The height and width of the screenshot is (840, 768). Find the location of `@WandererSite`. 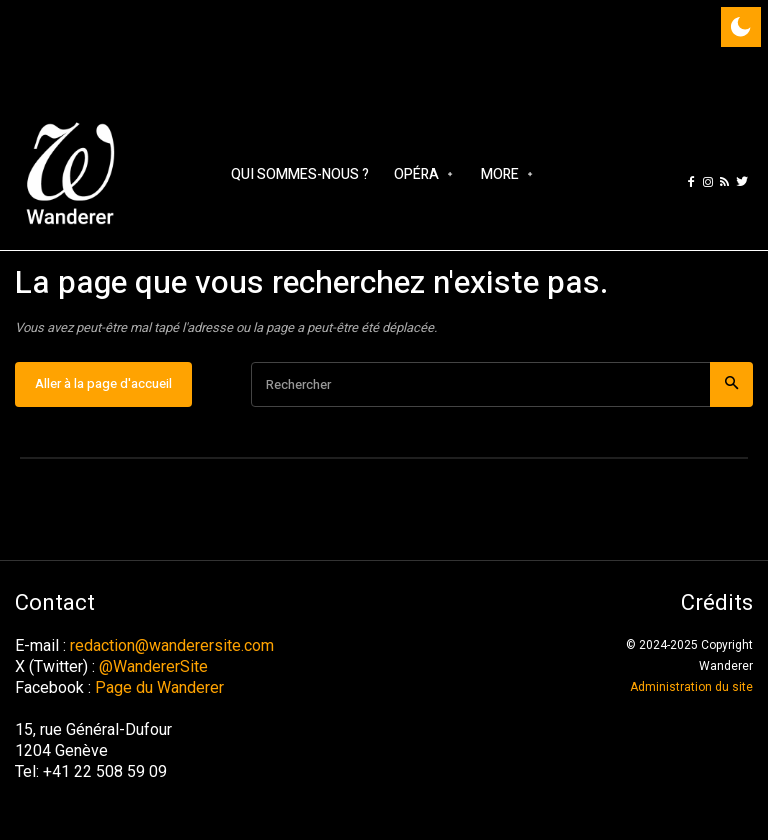

@WandererSite is located at coordinates (153, 666).